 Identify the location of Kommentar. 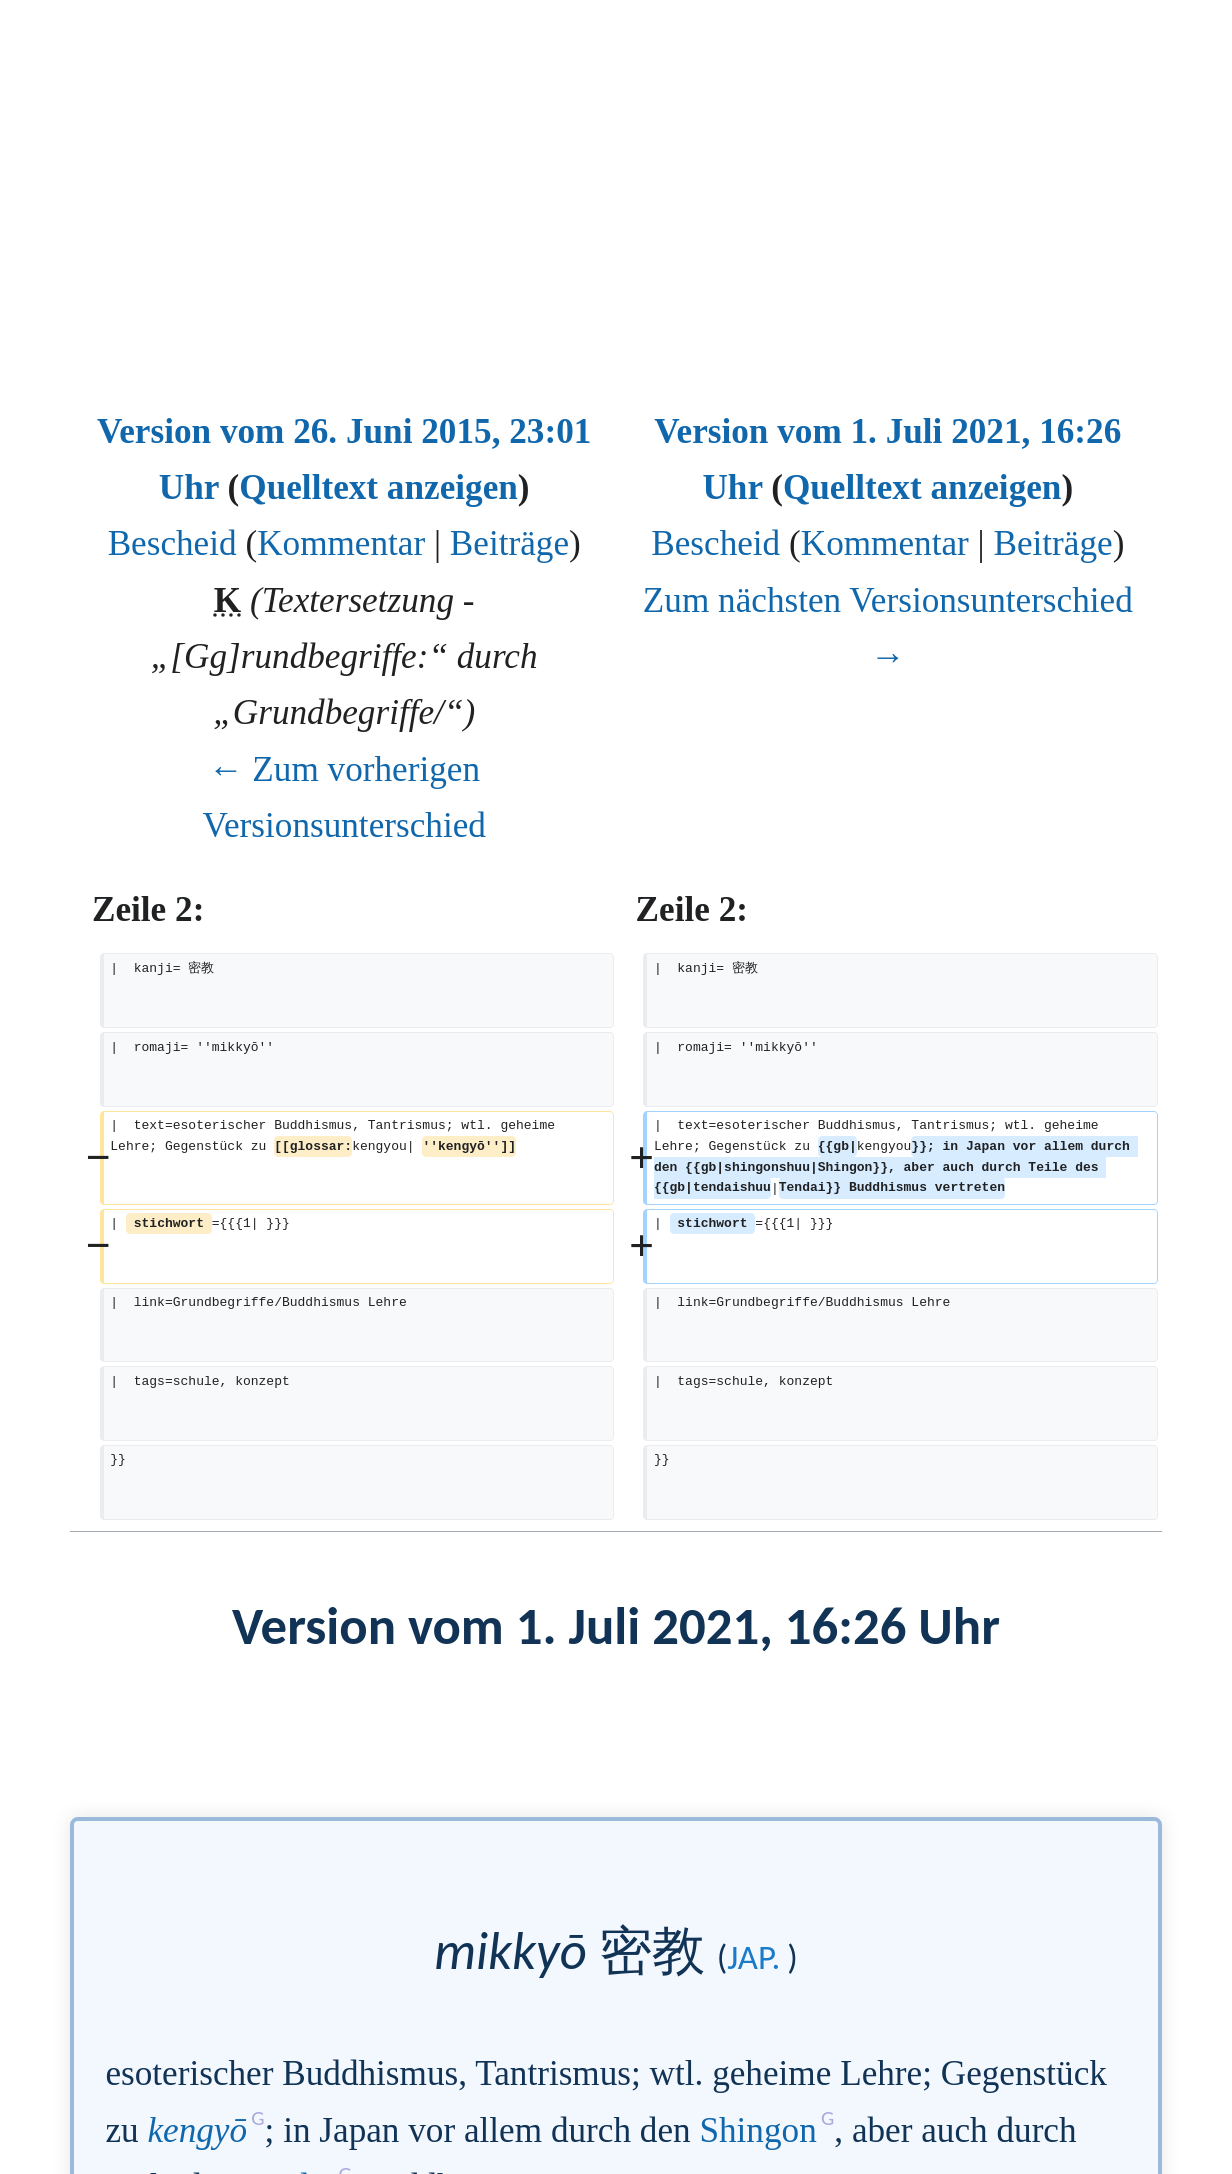
(341, 543).